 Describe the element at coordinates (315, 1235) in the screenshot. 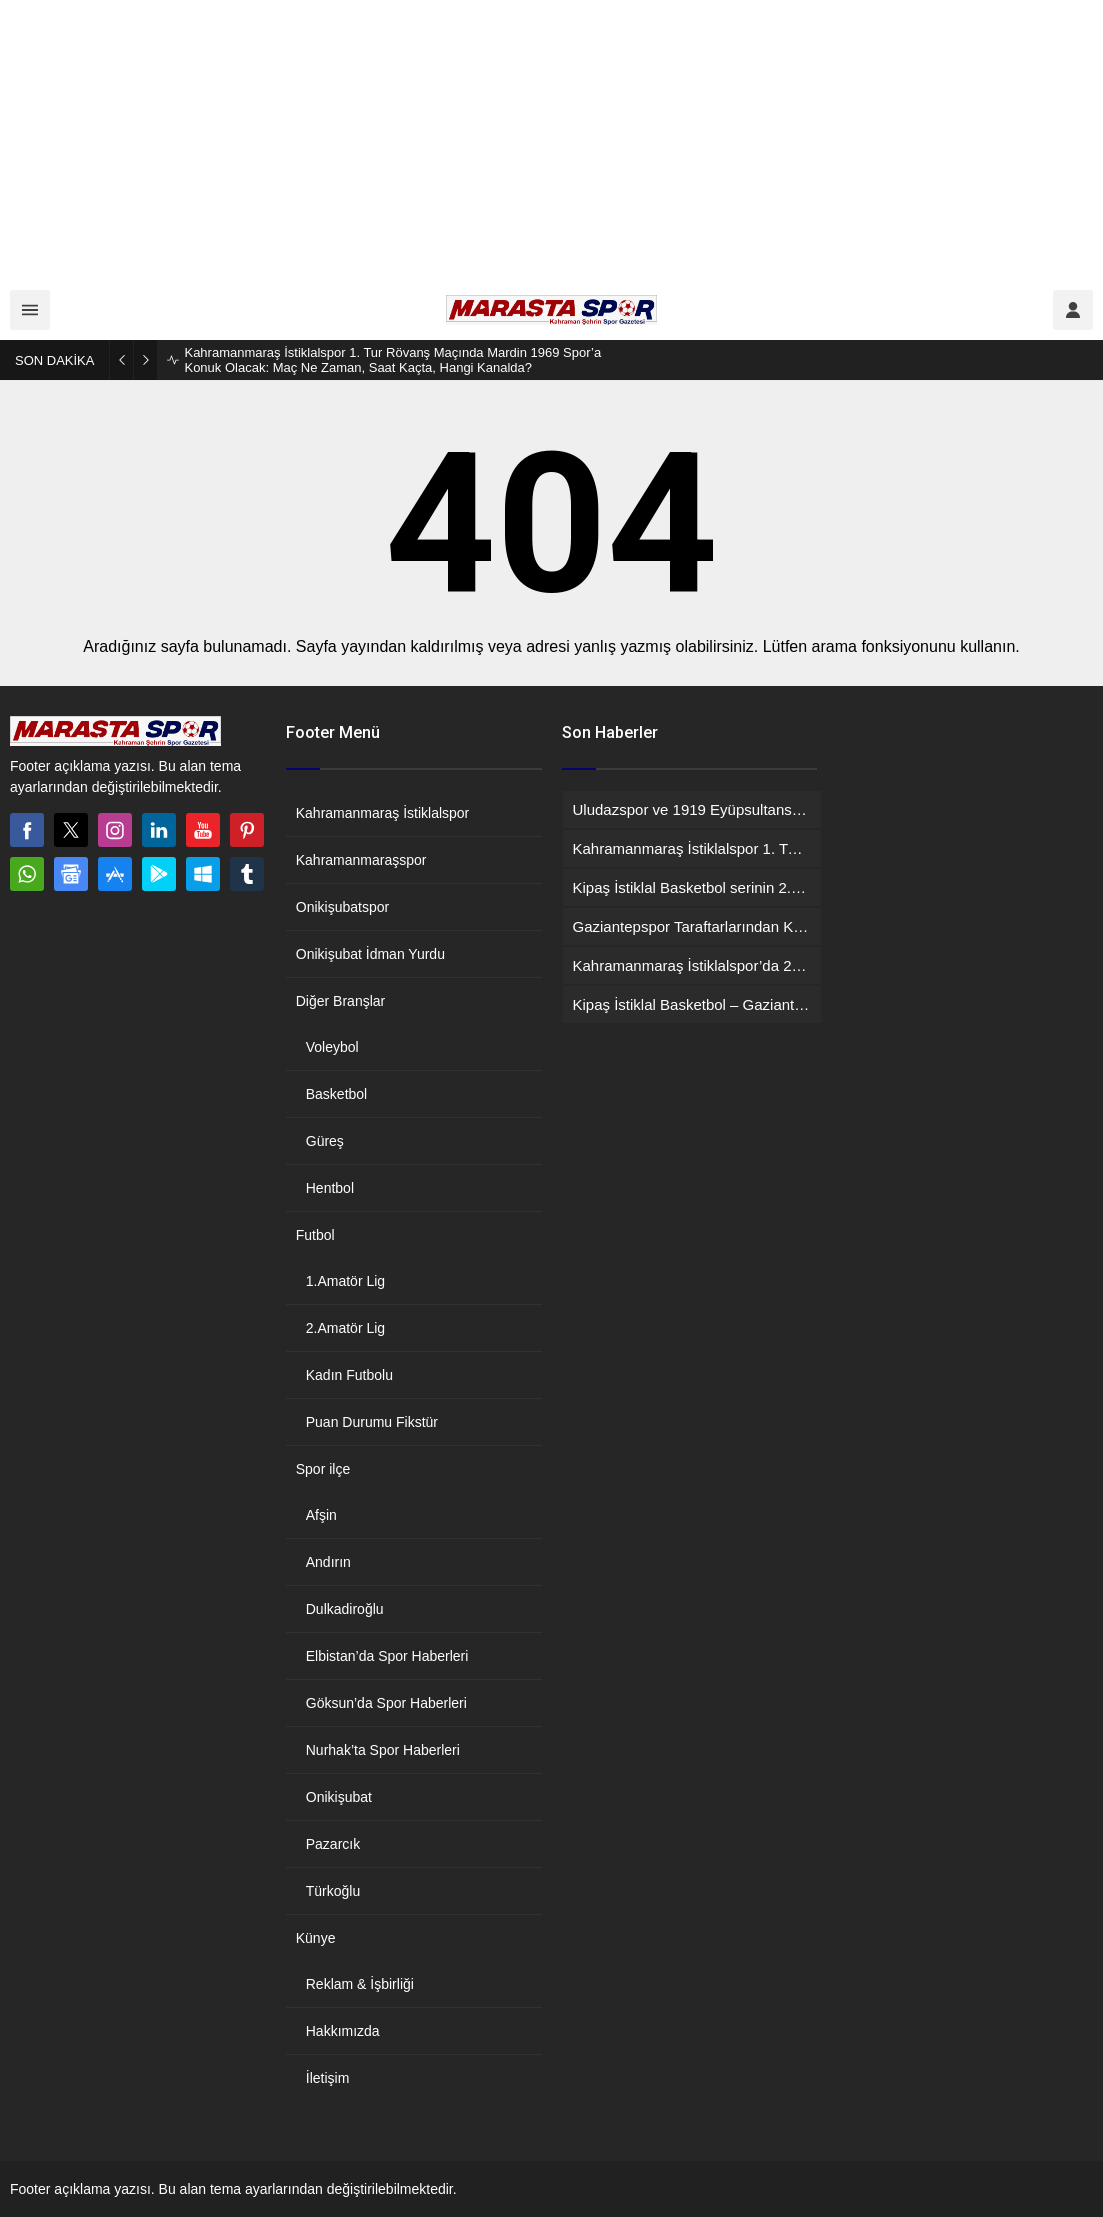

I see `Futbol` at that location.